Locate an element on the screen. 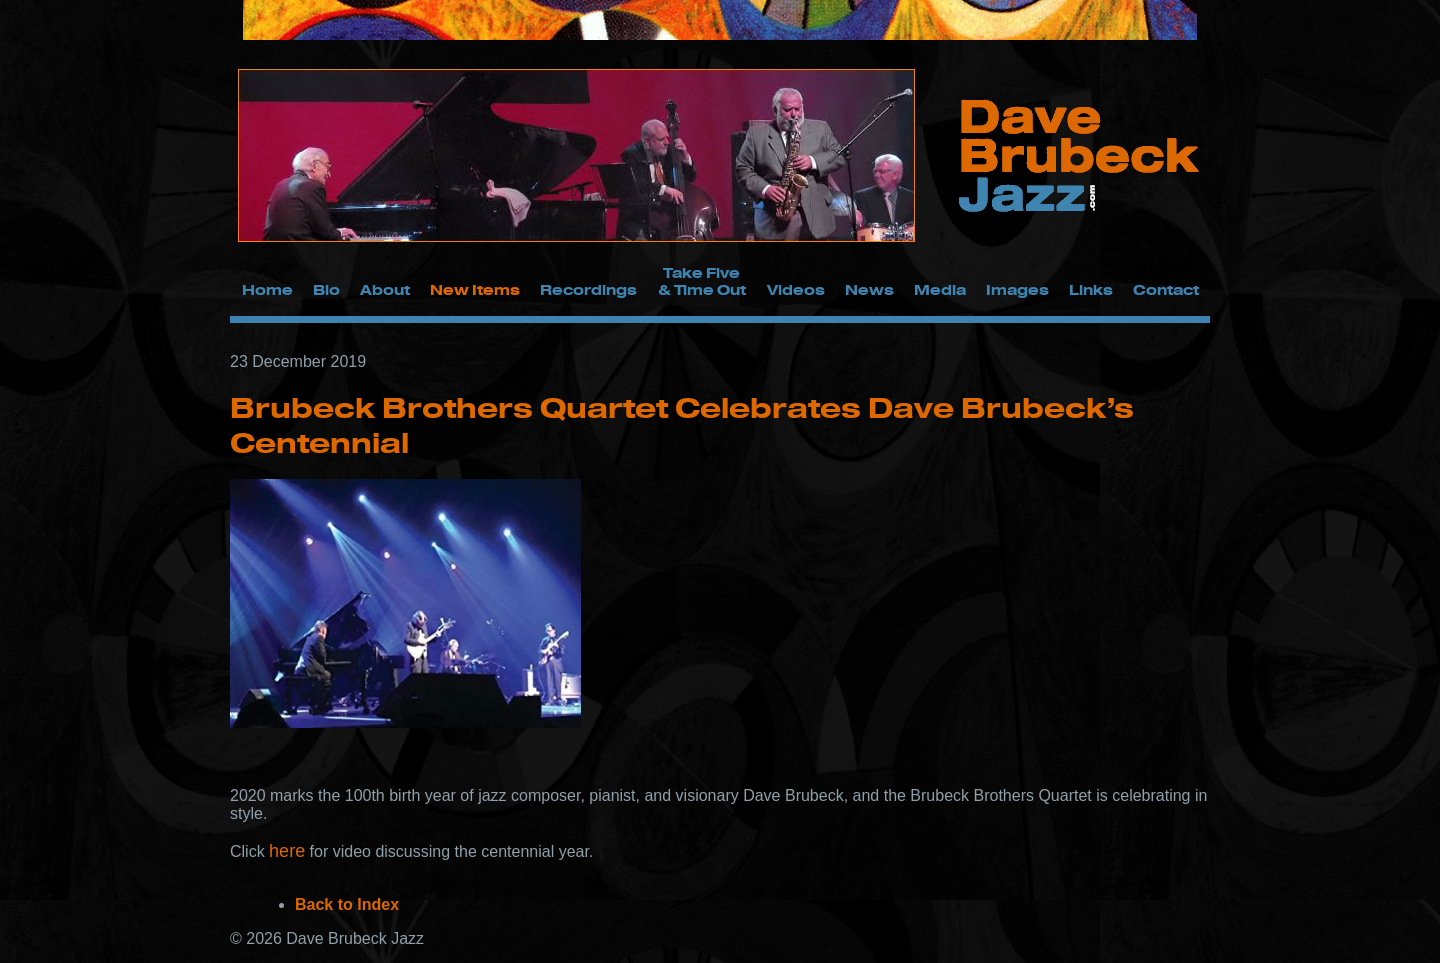 Image resolution: width=1440 pixels, height=963 pixels. About is located at coordinates (385, 289).